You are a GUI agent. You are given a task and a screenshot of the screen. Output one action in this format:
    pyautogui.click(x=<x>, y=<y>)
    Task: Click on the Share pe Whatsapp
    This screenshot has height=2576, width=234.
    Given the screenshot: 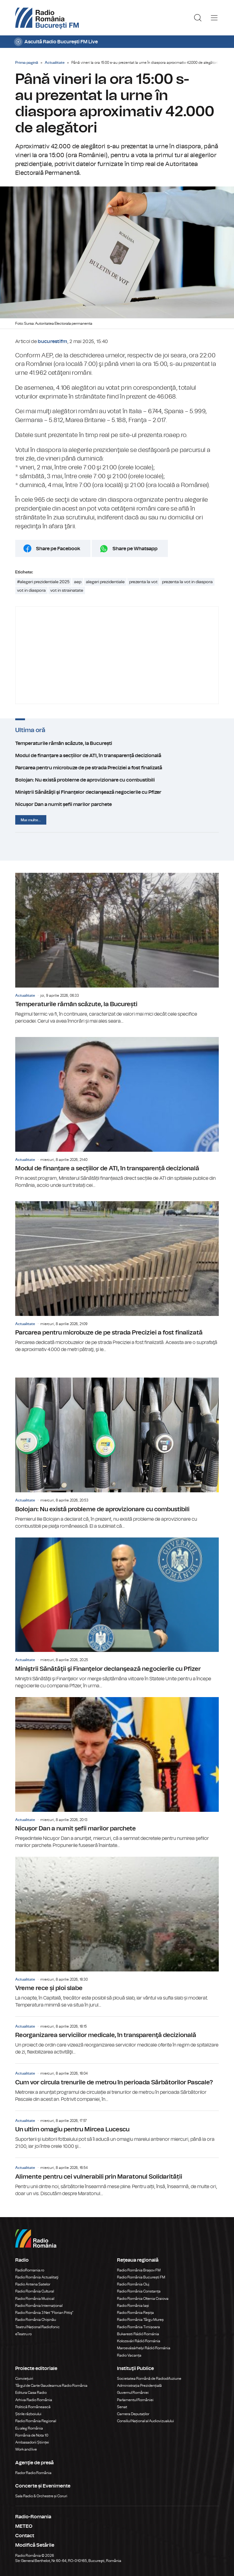 What is the action you would take?
    pyautogui.click(x=135, y=548)
    